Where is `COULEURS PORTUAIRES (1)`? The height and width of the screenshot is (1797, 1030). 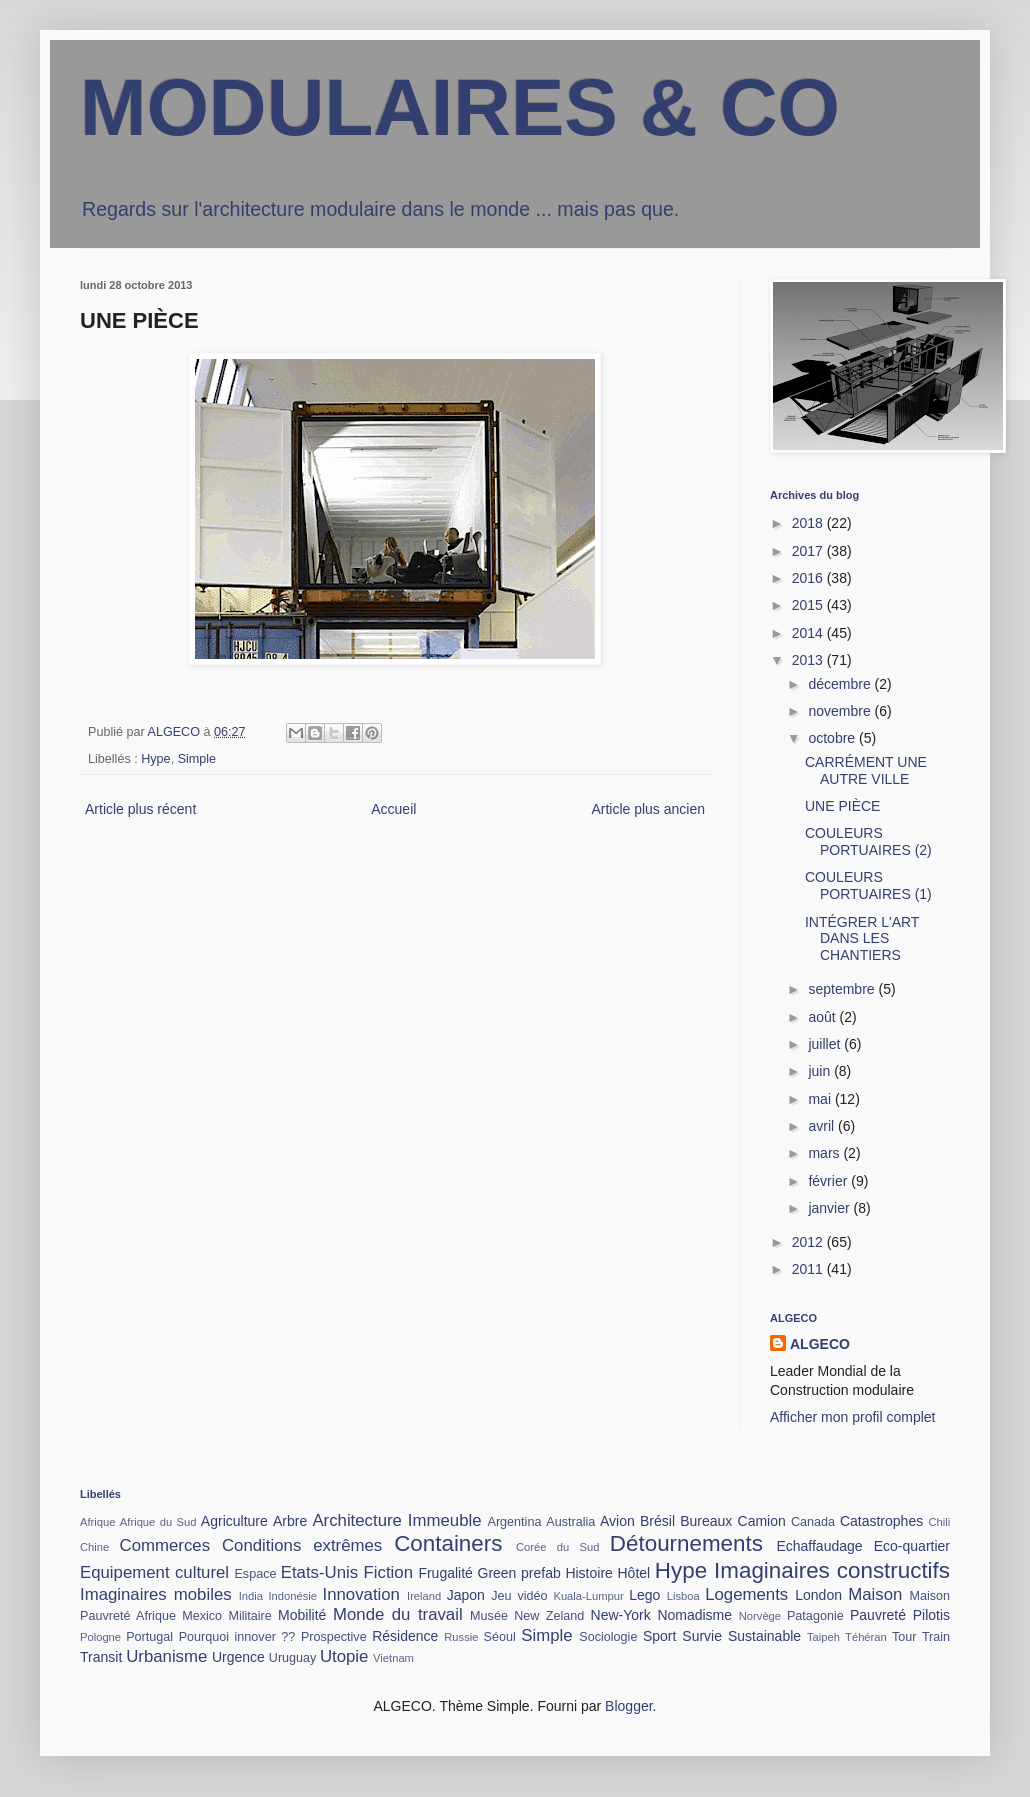
COULEURS PORTUAIRES (1) is located at coordinates (868, 885).